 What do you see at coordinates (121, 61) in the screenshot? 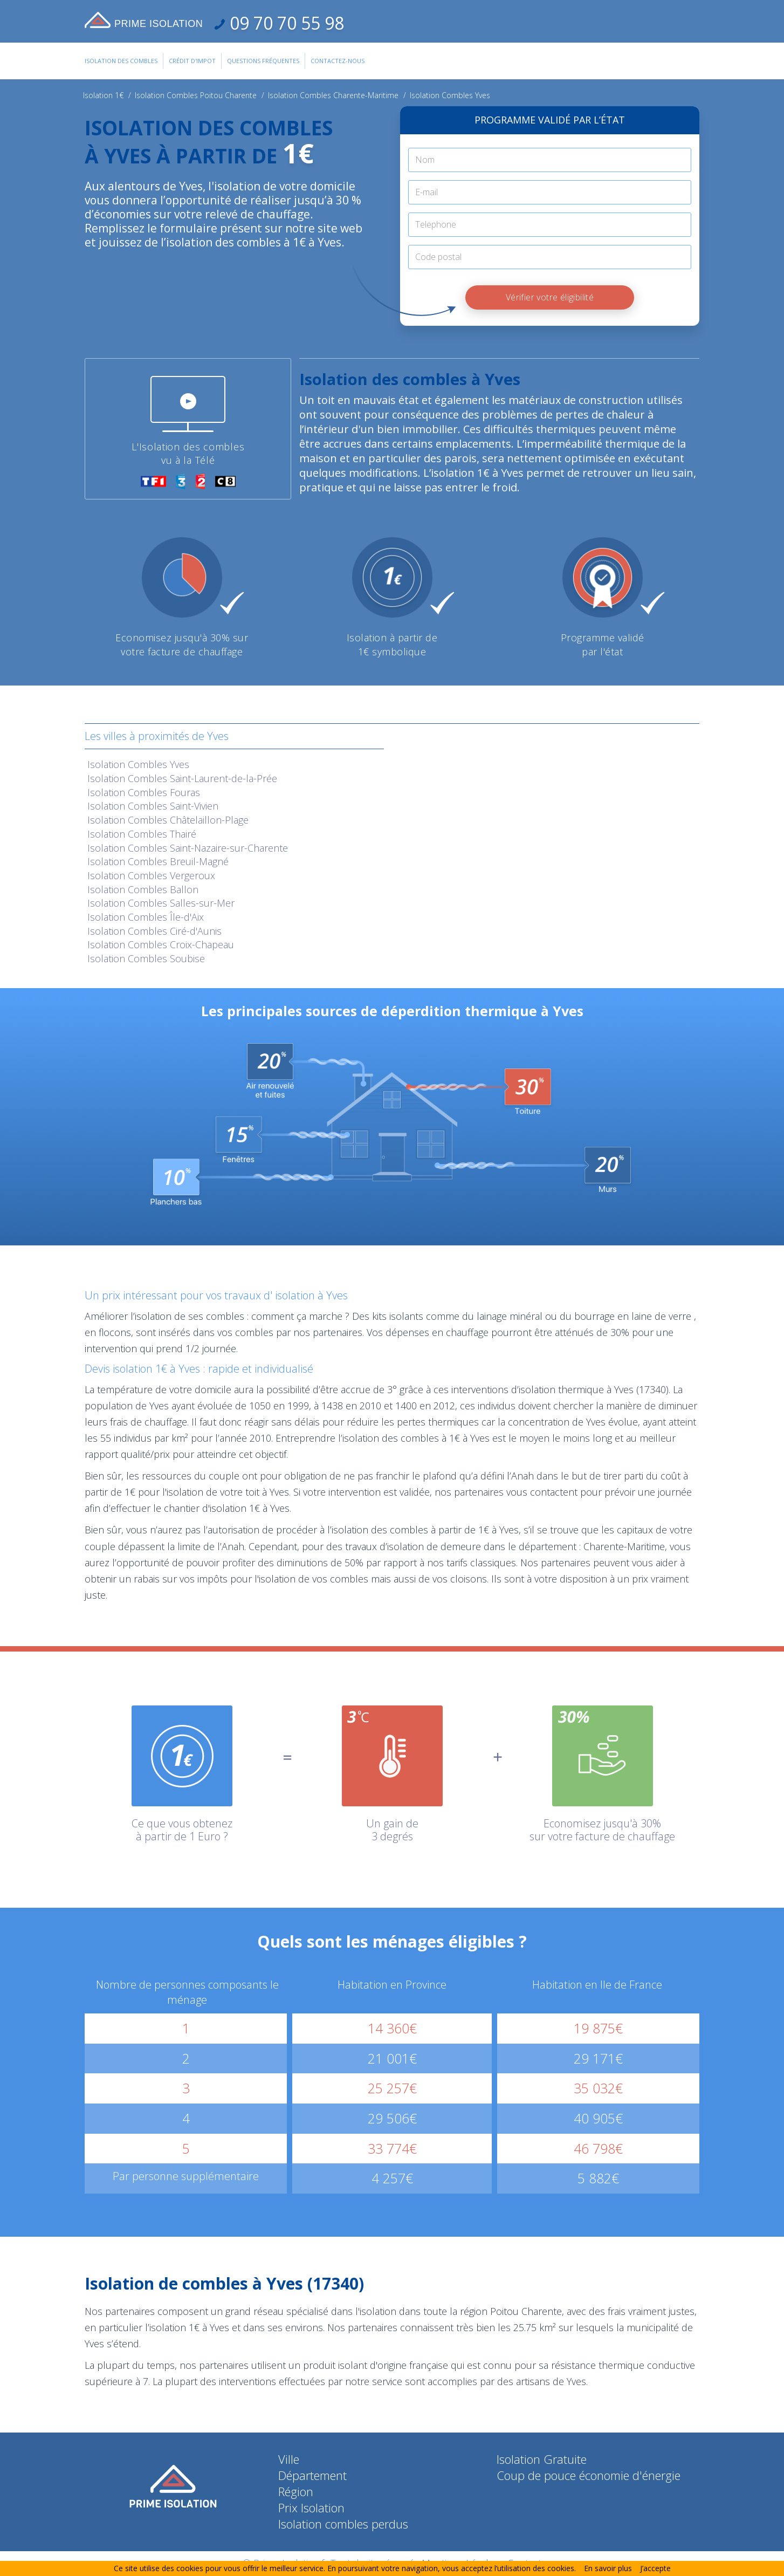
I see `Isolation des combles` at bounding box center [121, 61].